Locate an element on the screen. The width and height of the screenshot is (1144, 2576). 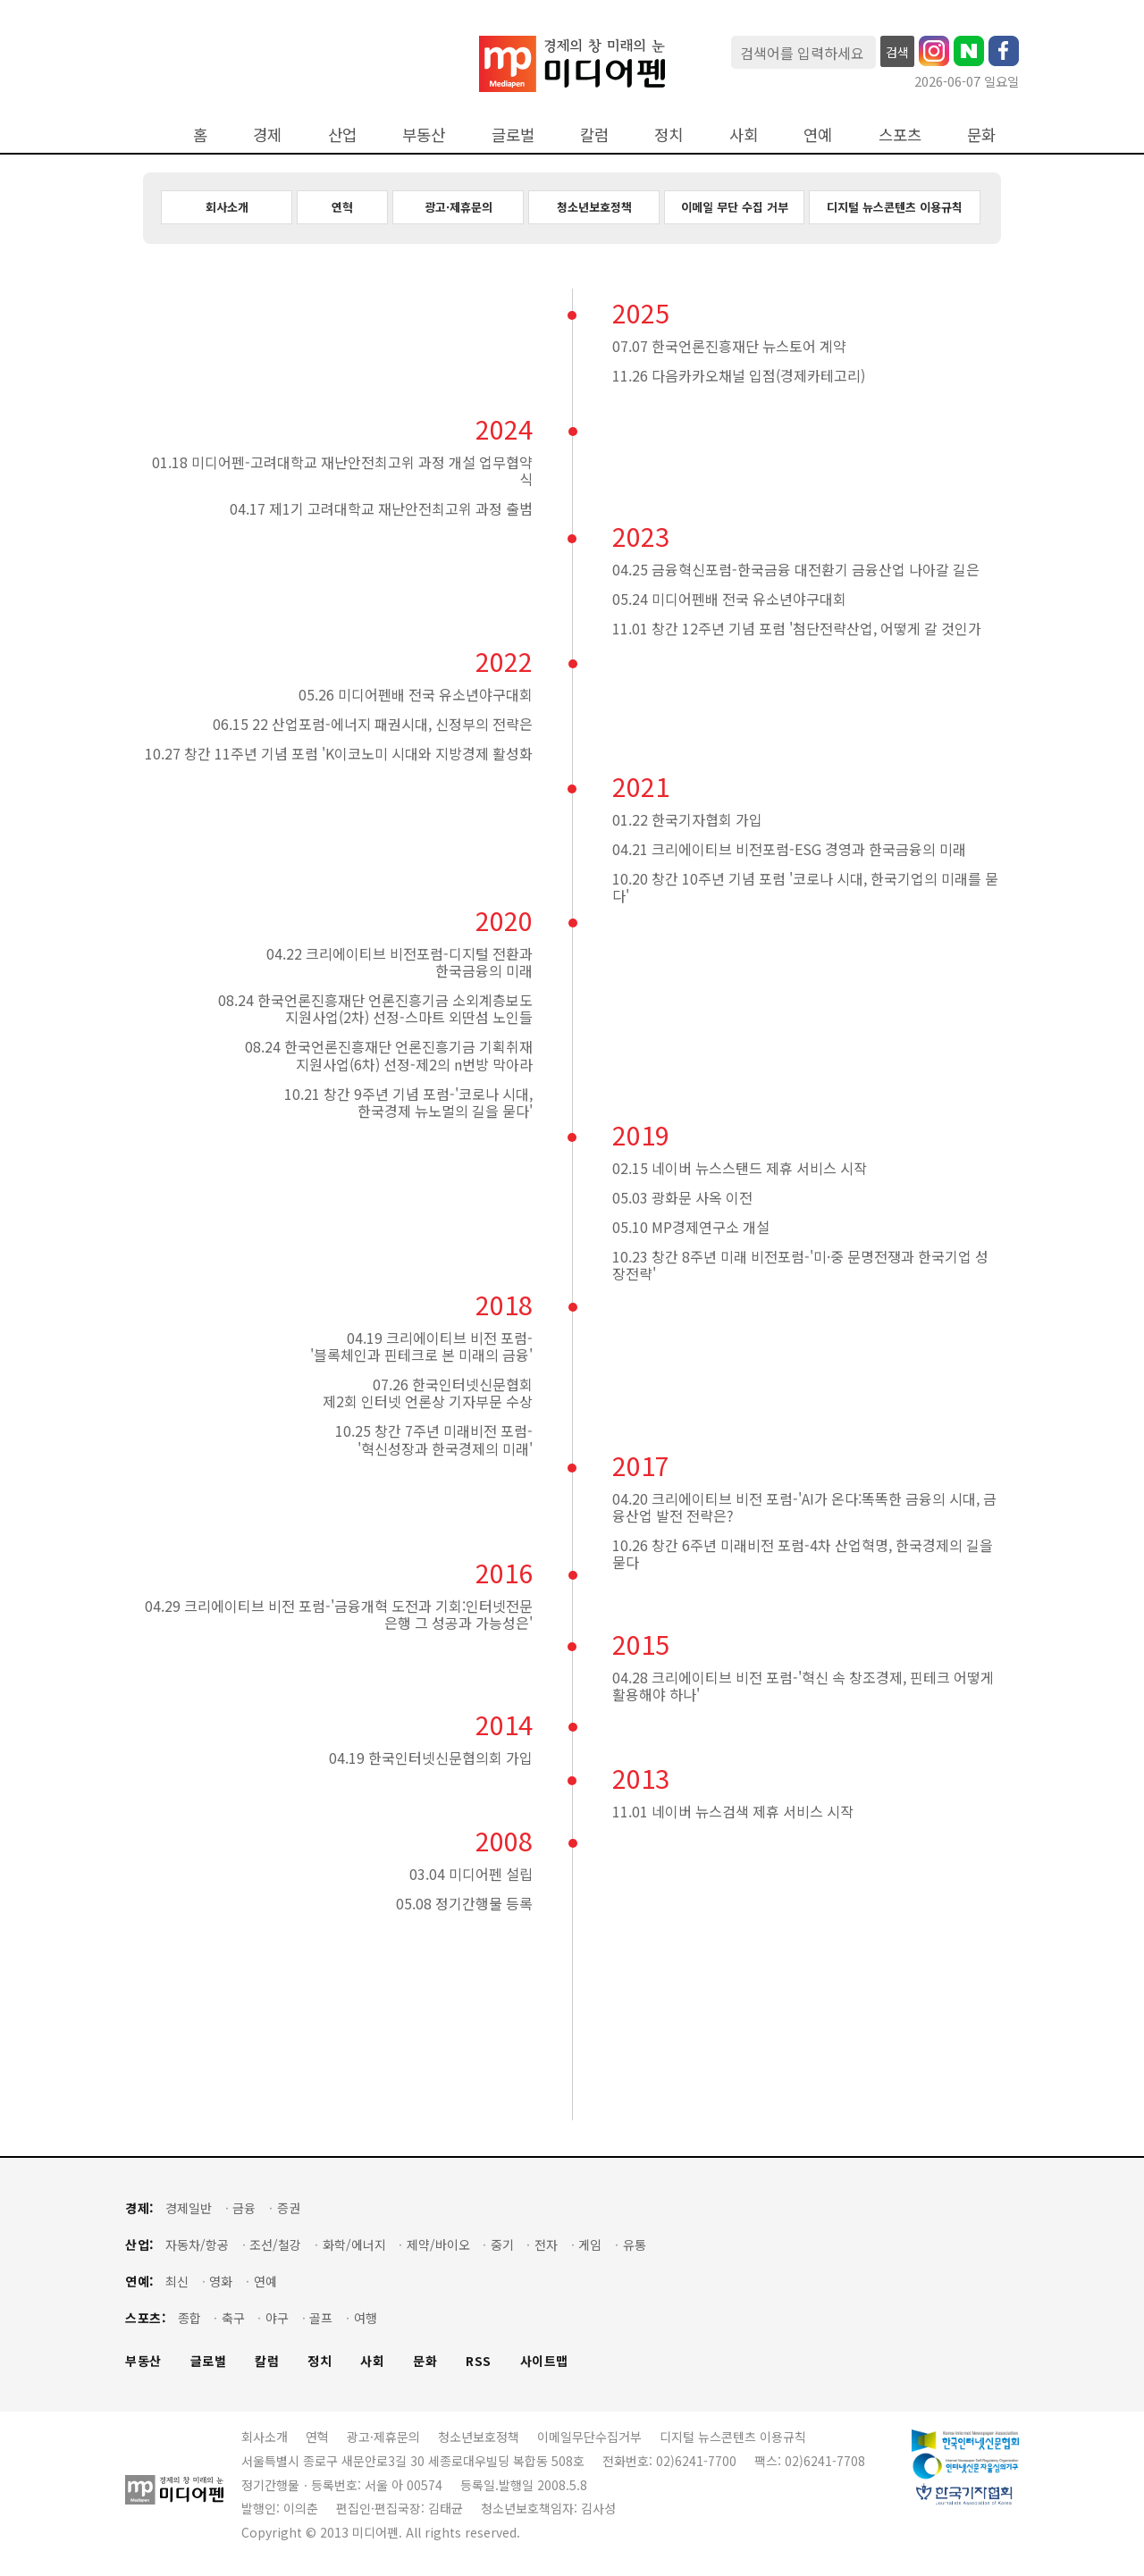
종합 is located at coordinates (189, 2318).